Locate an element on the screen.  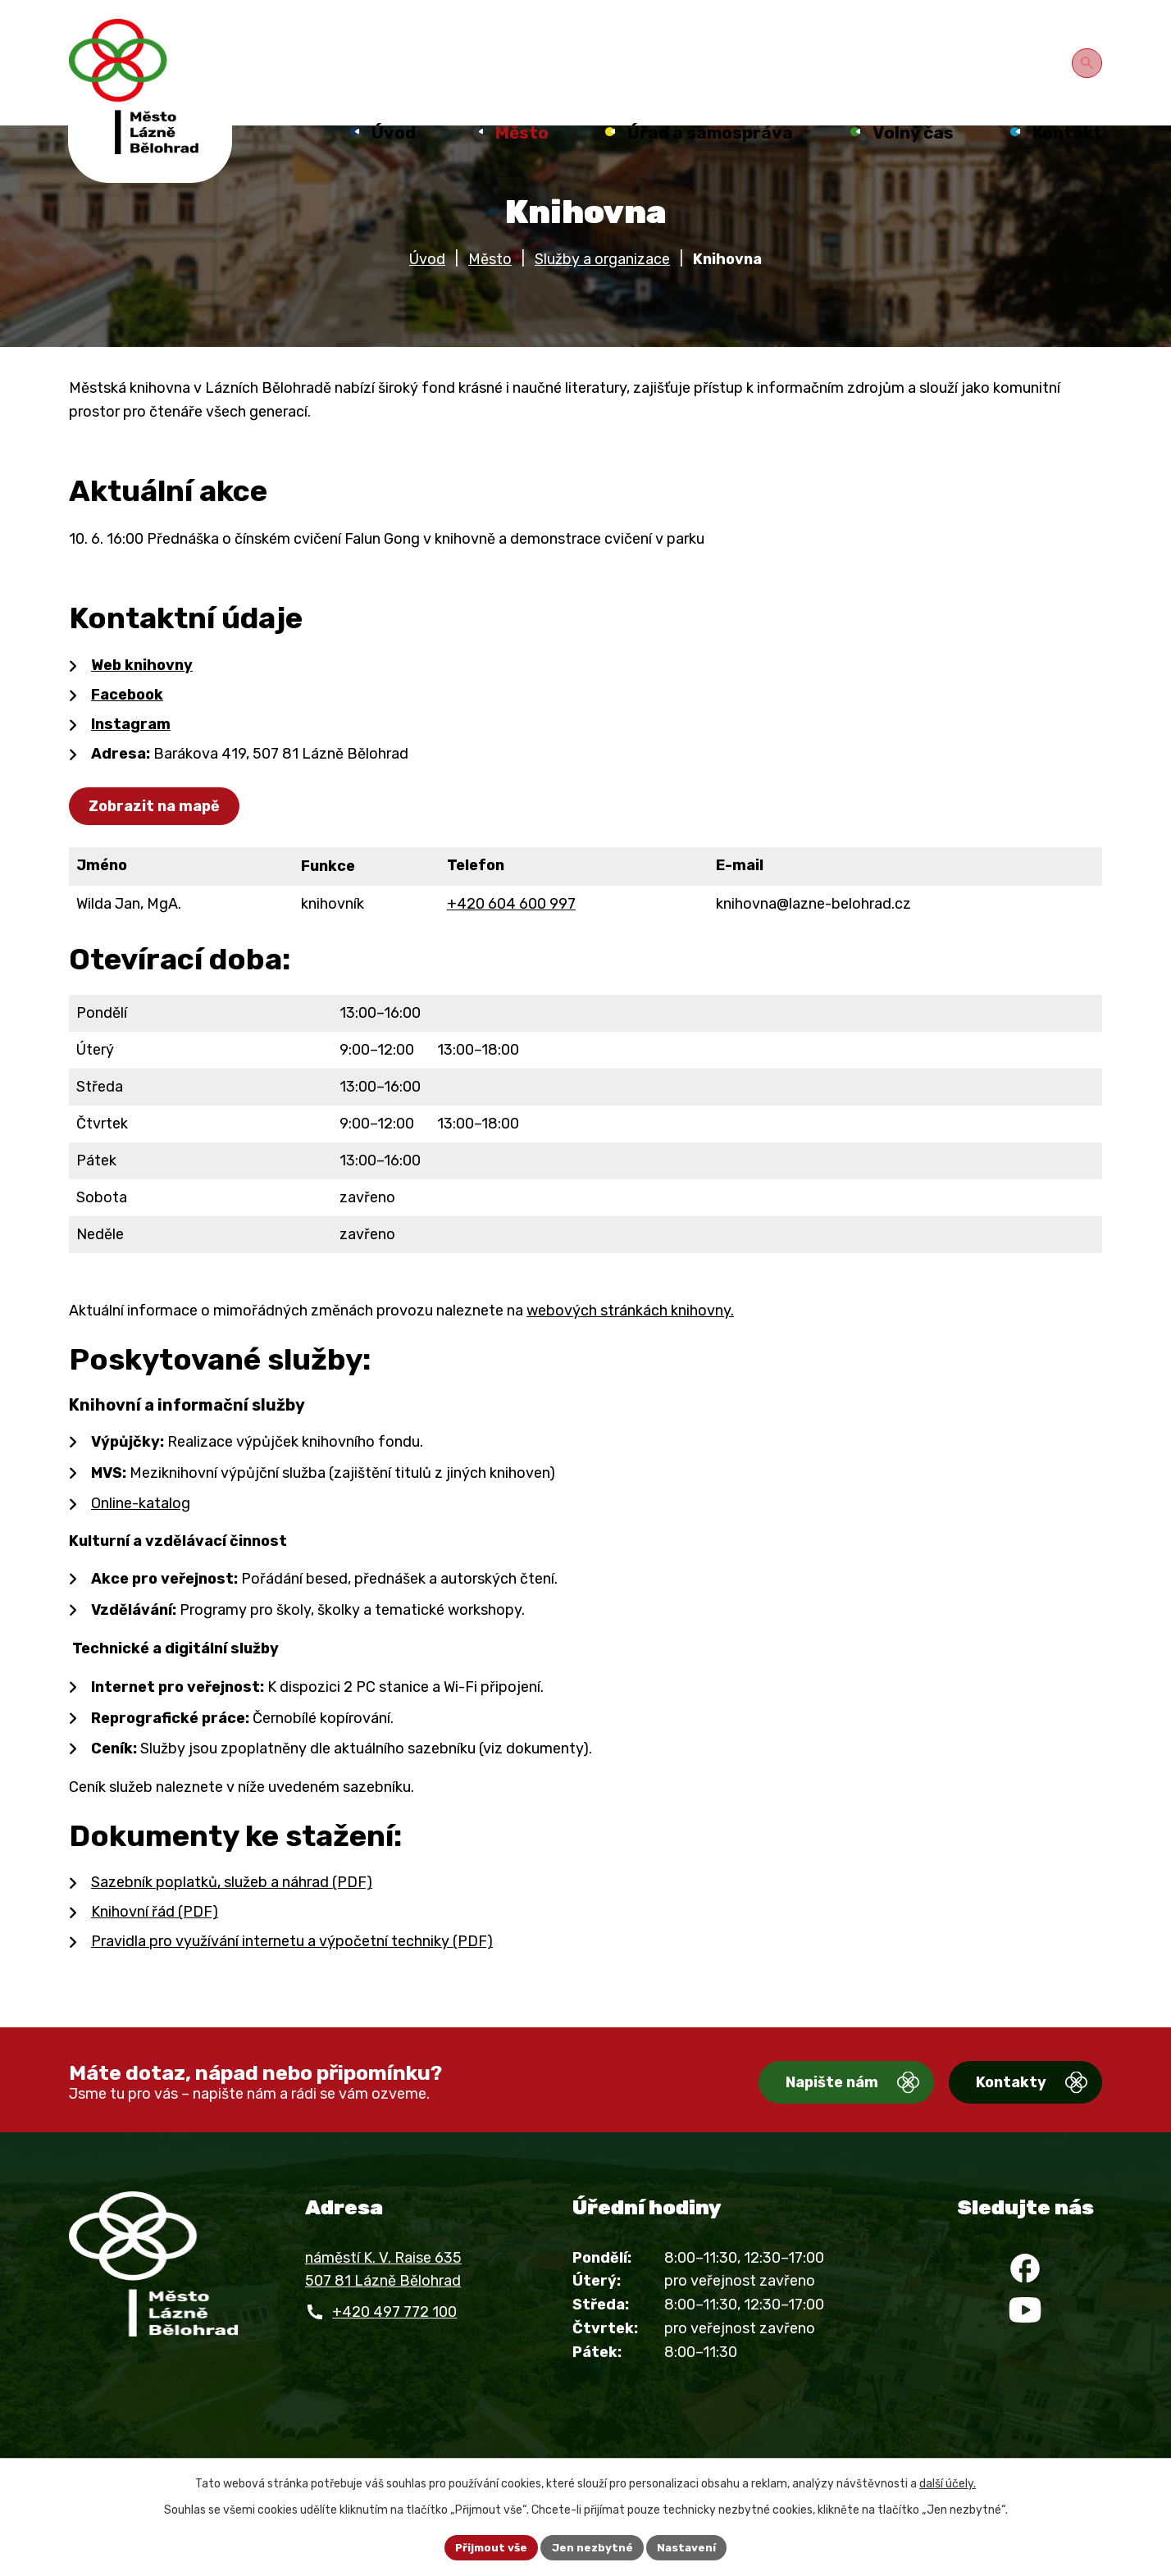
Napište nám is located at coordinates (802, 2108).